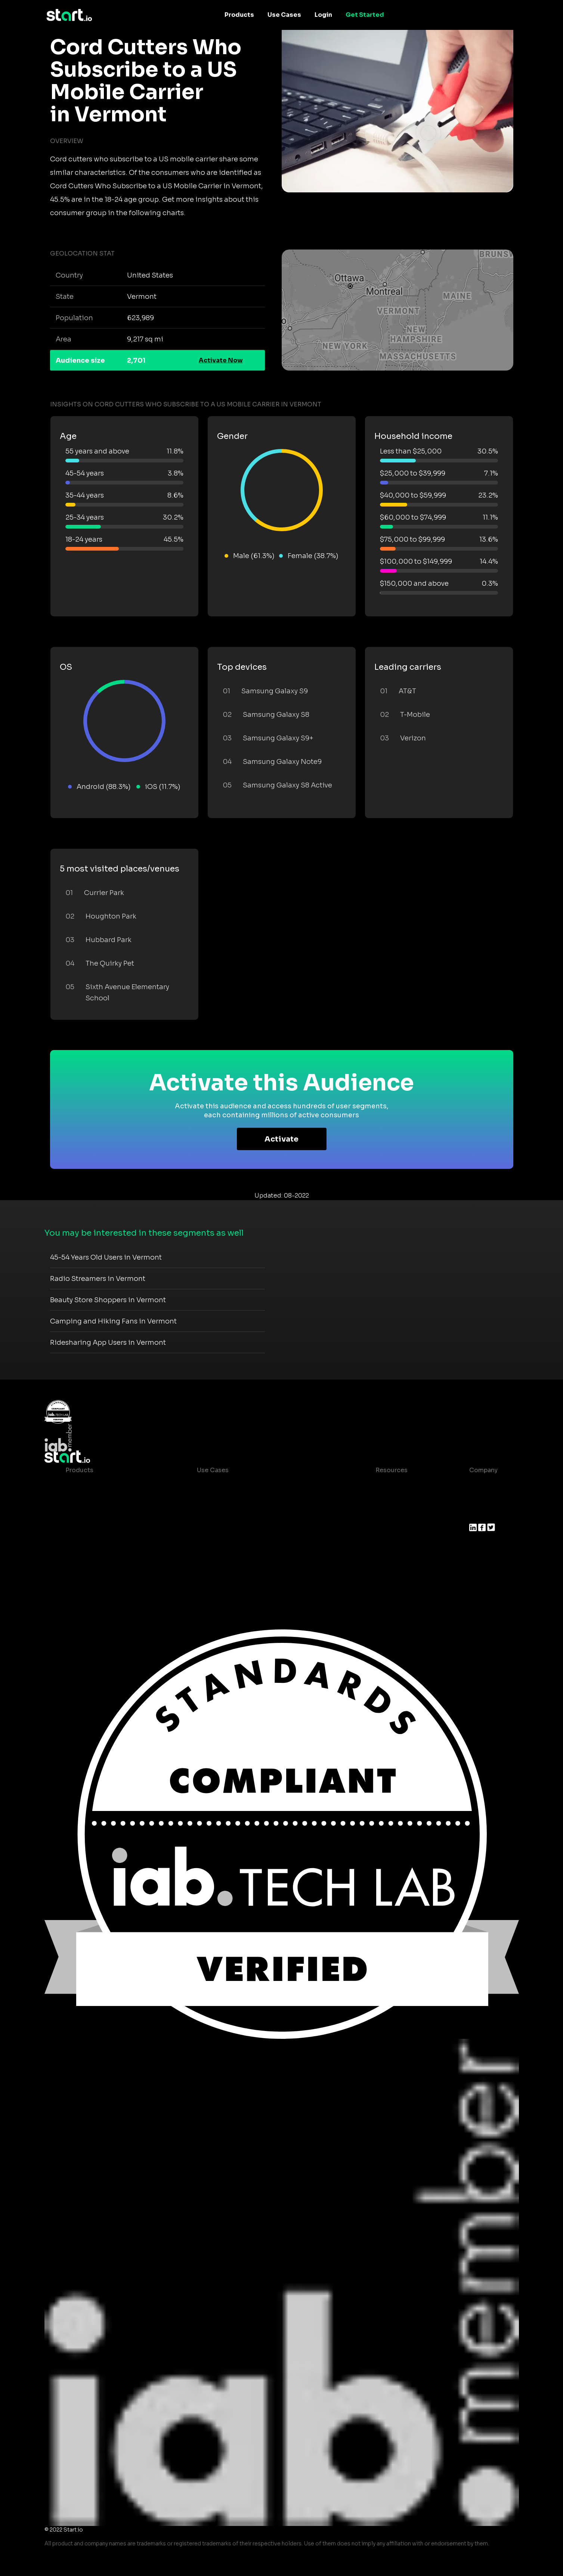 The width and height of the screenshot is (563, 2576). Describe the element at coordinates (98, 1530) in the screenshot. I see `Syndicated Segments` at that location.